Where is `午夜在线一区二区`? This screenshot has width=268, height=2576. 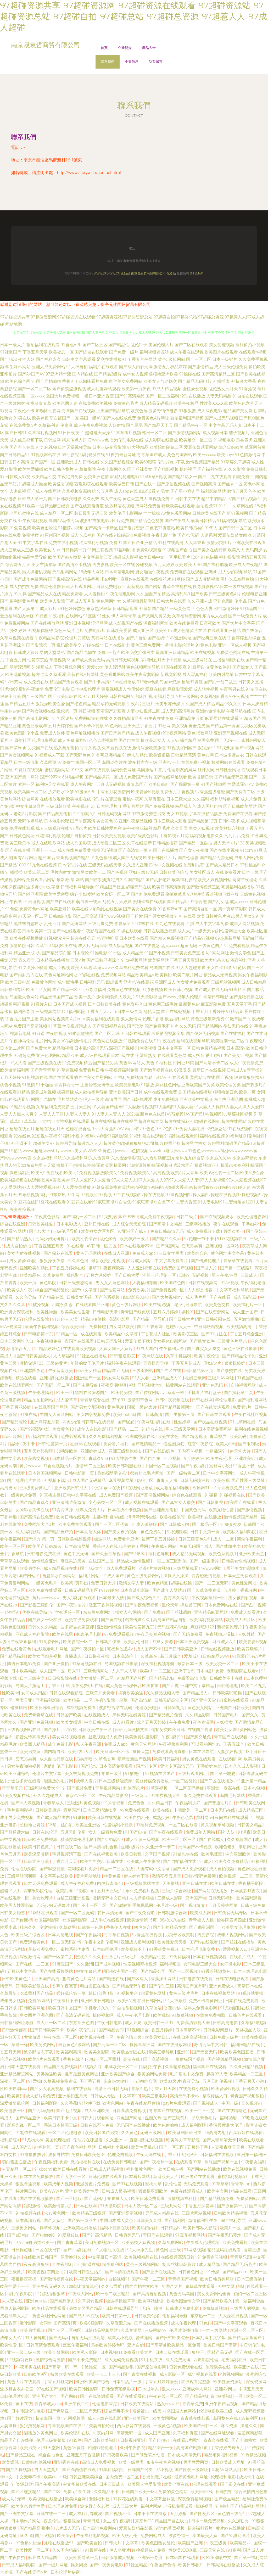
午夜在线一区二区 is located at coordinates (61, 2037).